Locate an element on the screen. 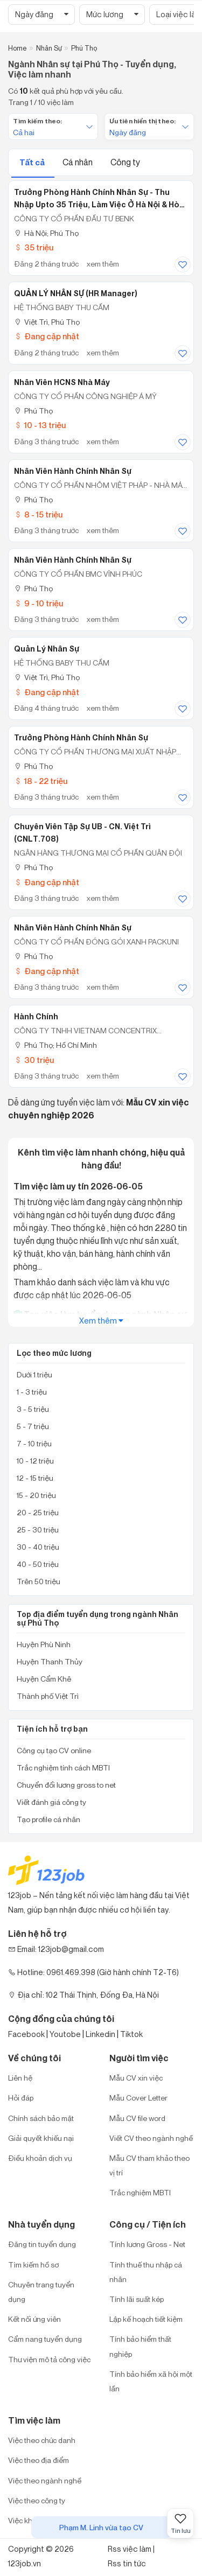 The width and height of the screenshot is (202, 2576). Trưởng Phòng Hành Chính Nhân Sự - Thu Nhập Upto 35 Triệu, Làm Việc Ở Hà Nội & Hòa Bình is located at coordinates (99, 198).